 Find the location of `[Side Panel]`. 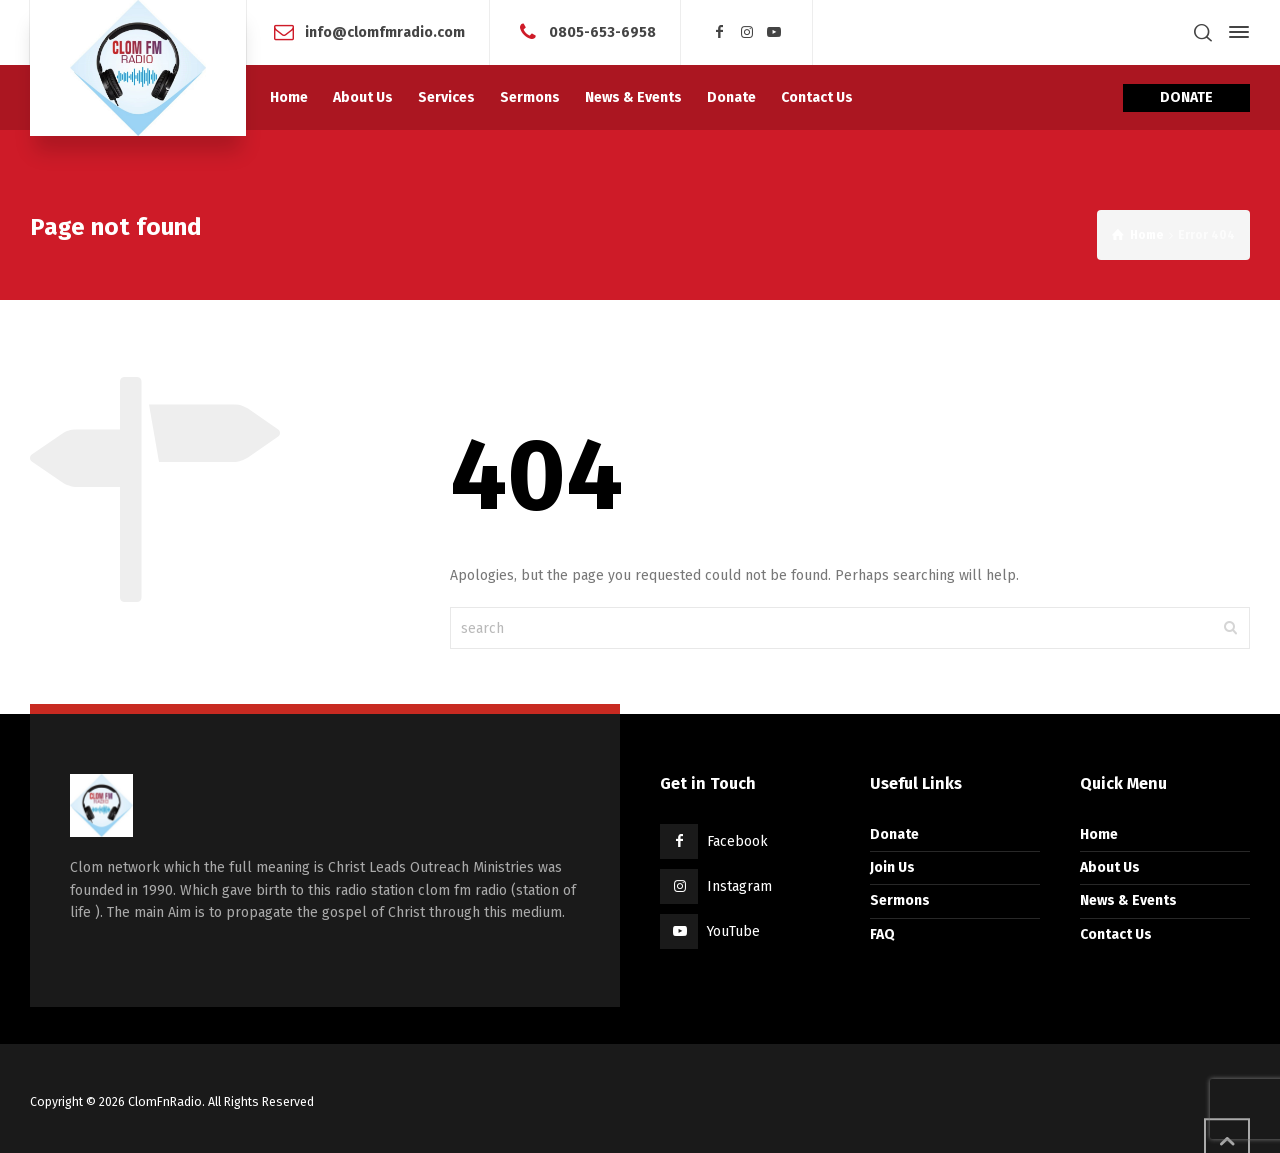

[Side Panel] is located at coordinates (1235, 32).